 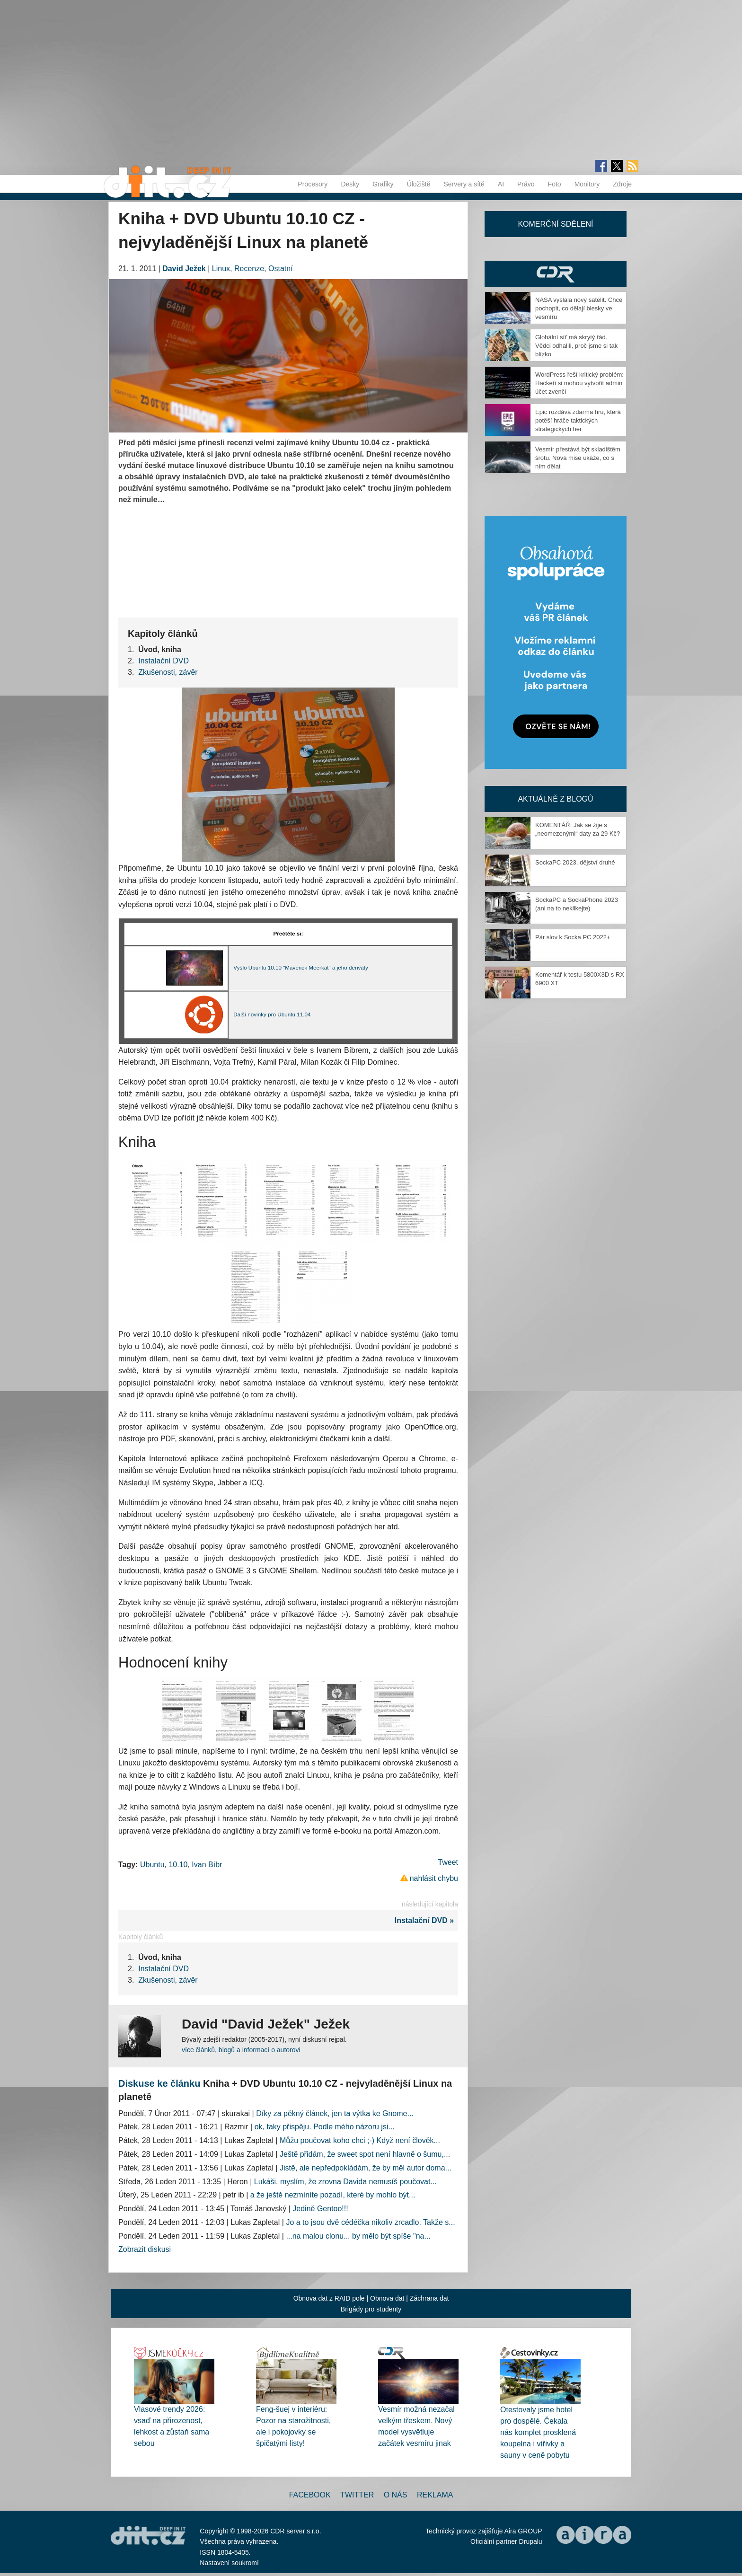 What do you see at coordinates (365, 2168) in the screenshot?
I see `Jistě, ale nepředpokládám, že by měl autor doma...` at bounding box center [365, 2168].